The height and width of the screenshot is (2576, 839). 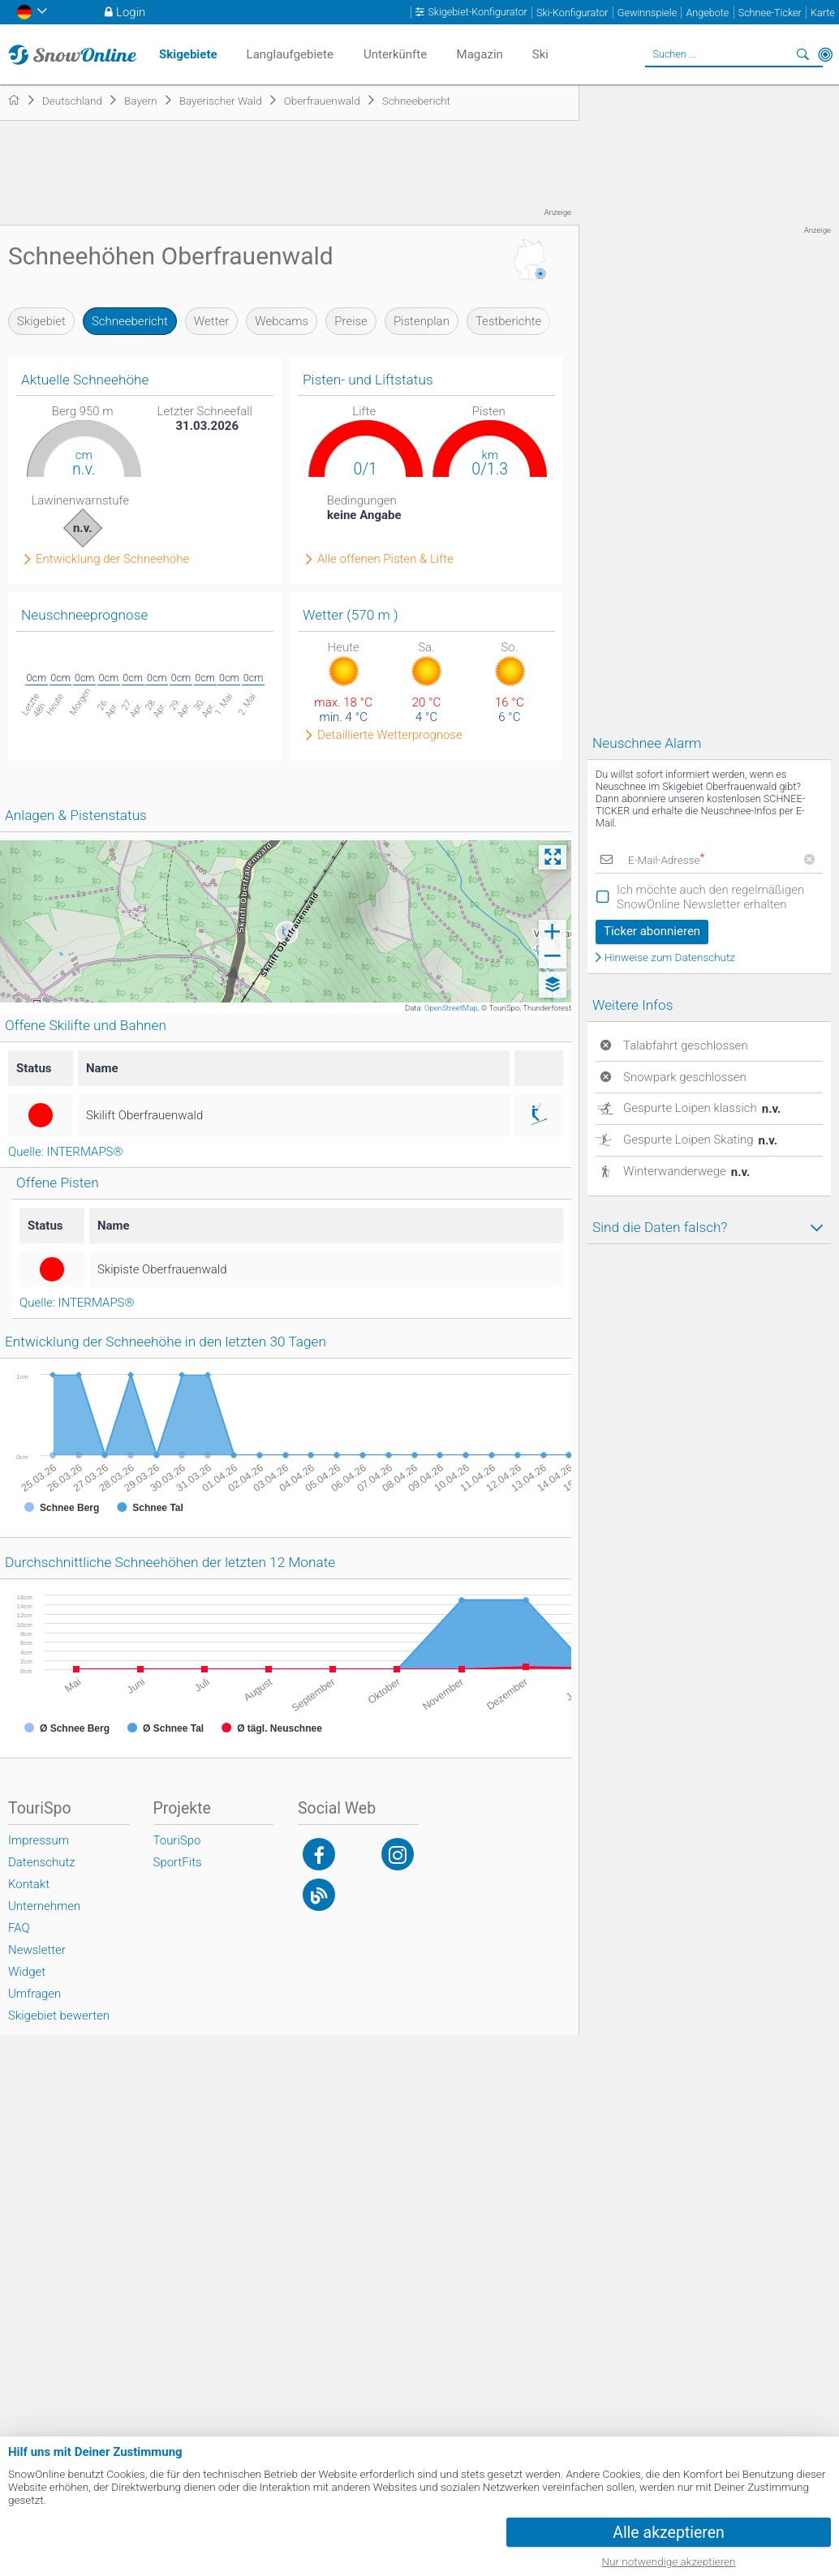 I want to click on Schnee-Ticker, so click(x=770, y=12).